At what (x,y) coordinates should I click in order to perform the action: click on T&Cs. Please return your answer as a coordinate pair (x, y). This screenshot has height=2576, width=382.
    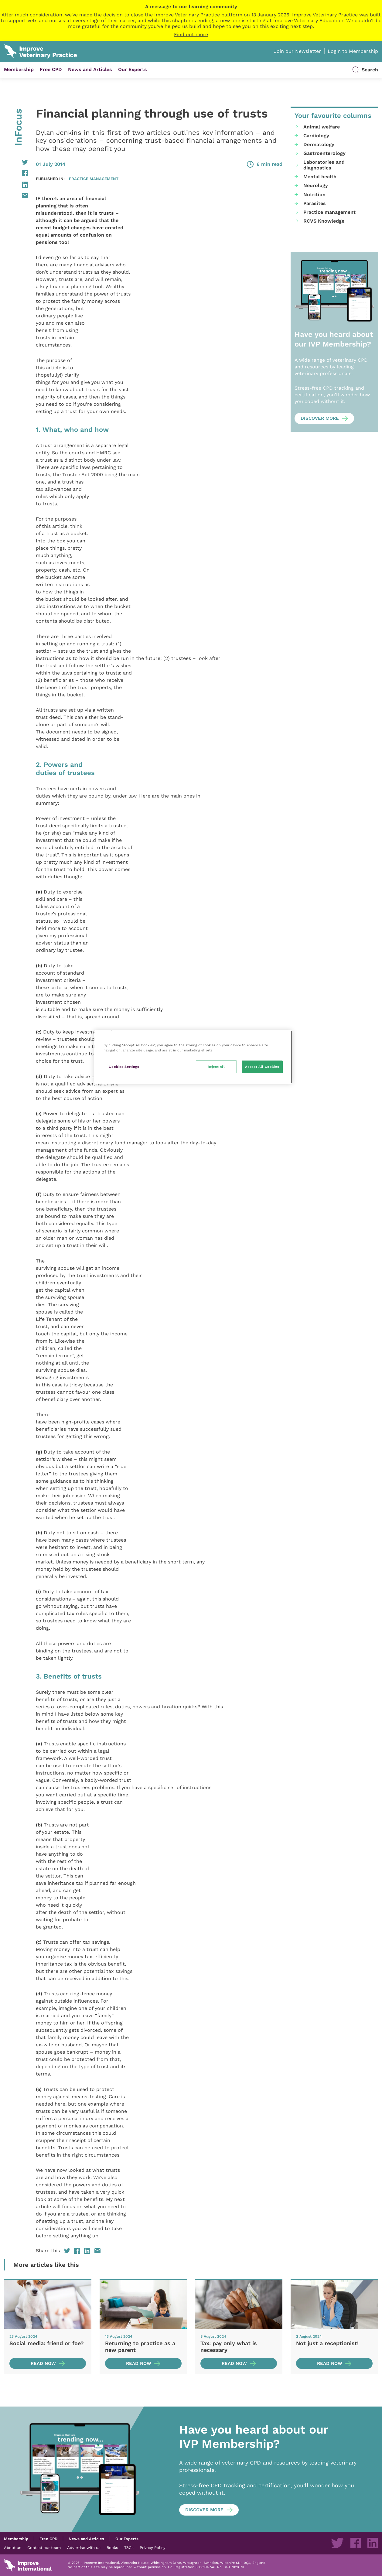
    Looking at the image, I should click on (129, 2547).